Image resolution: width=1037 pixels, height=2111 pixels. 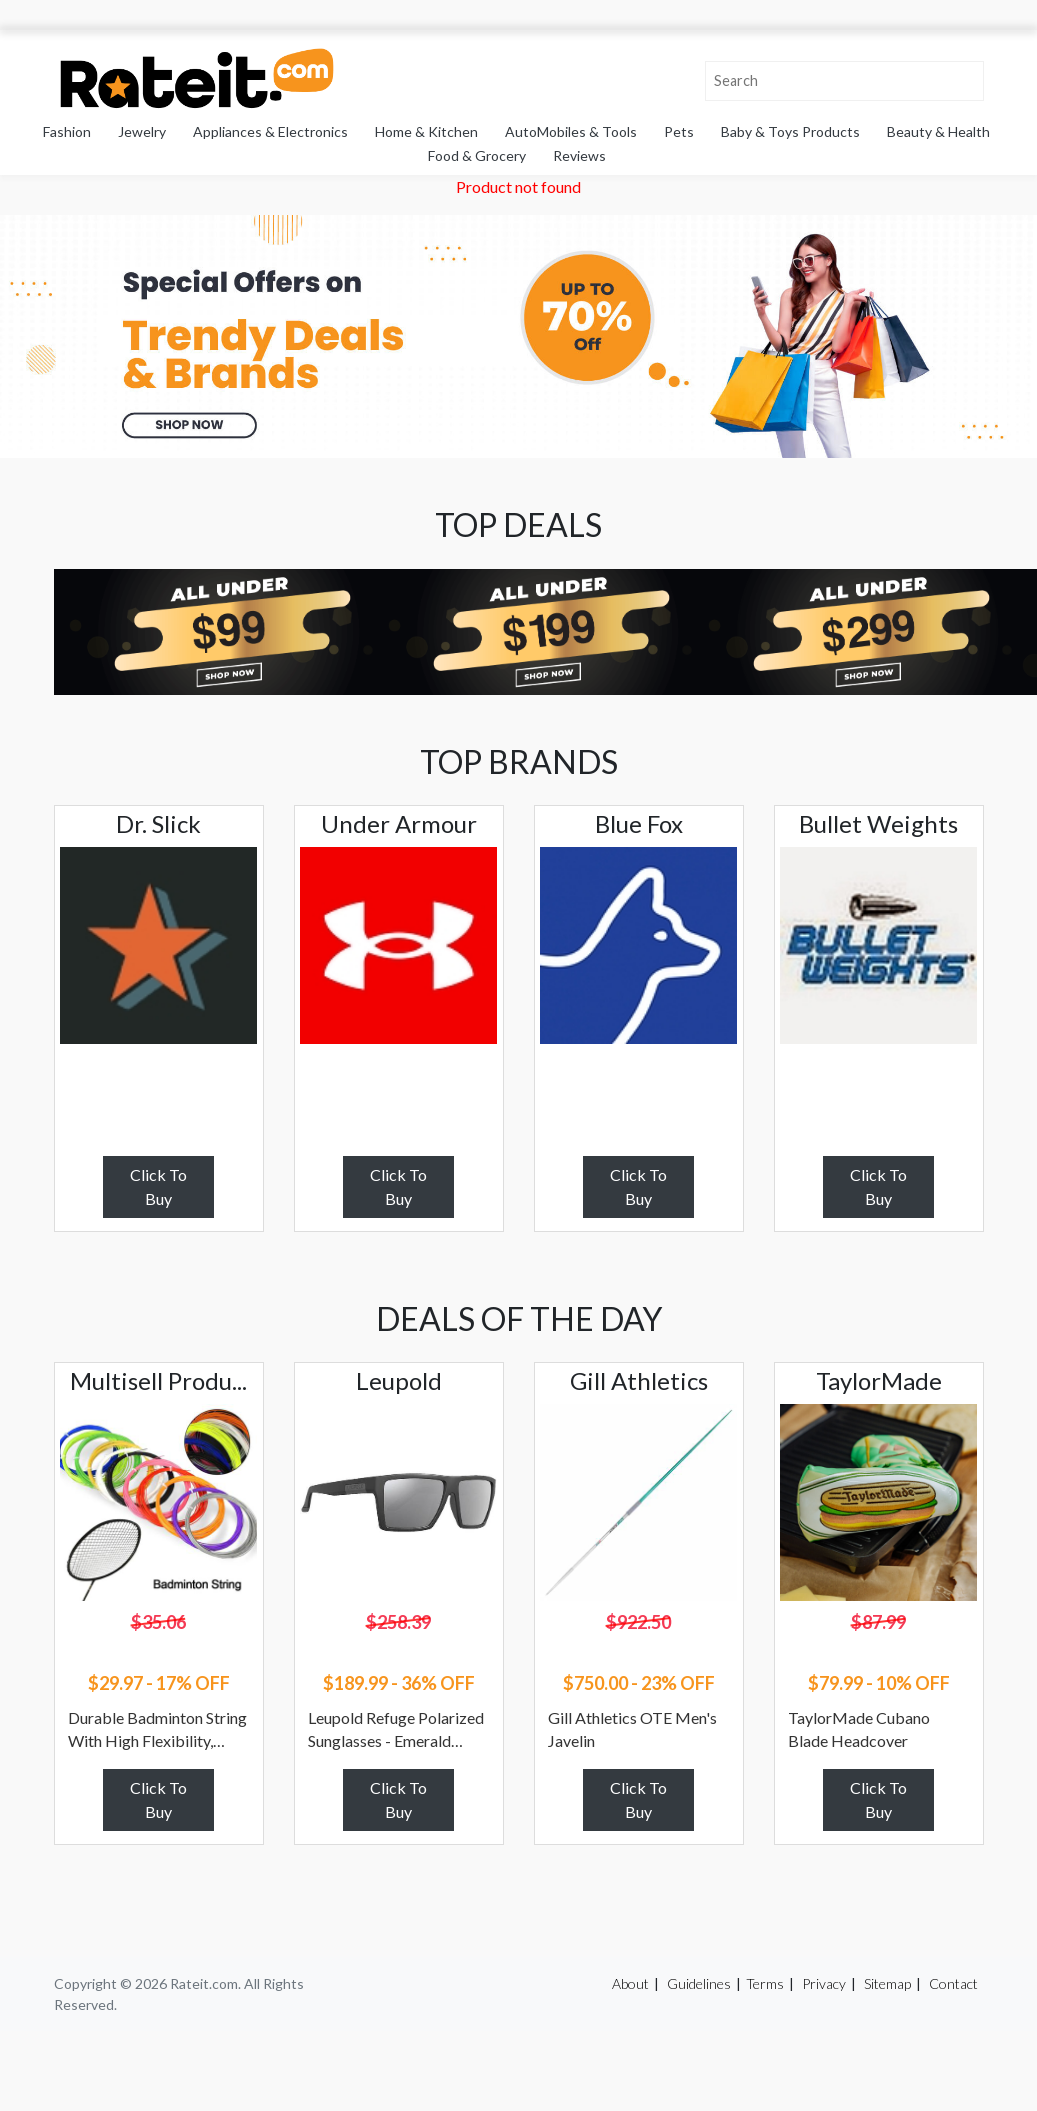 What do you see at coordinates (270, 131) in the screenshot?
I see `Appliances & Electronics` at bounding box center [270, 131].